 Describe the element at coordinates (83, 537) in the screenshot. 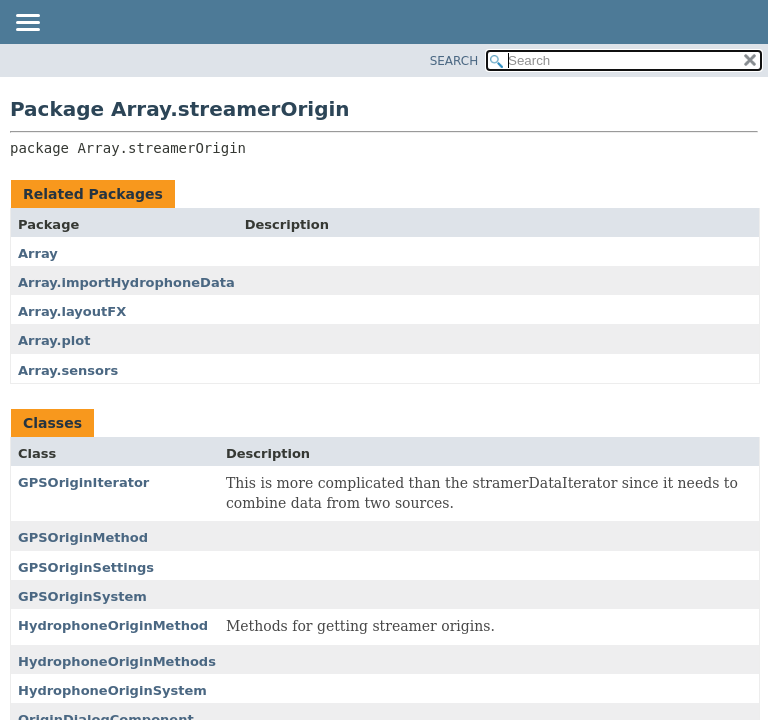

I see `GPSOriginMethod` at that location.